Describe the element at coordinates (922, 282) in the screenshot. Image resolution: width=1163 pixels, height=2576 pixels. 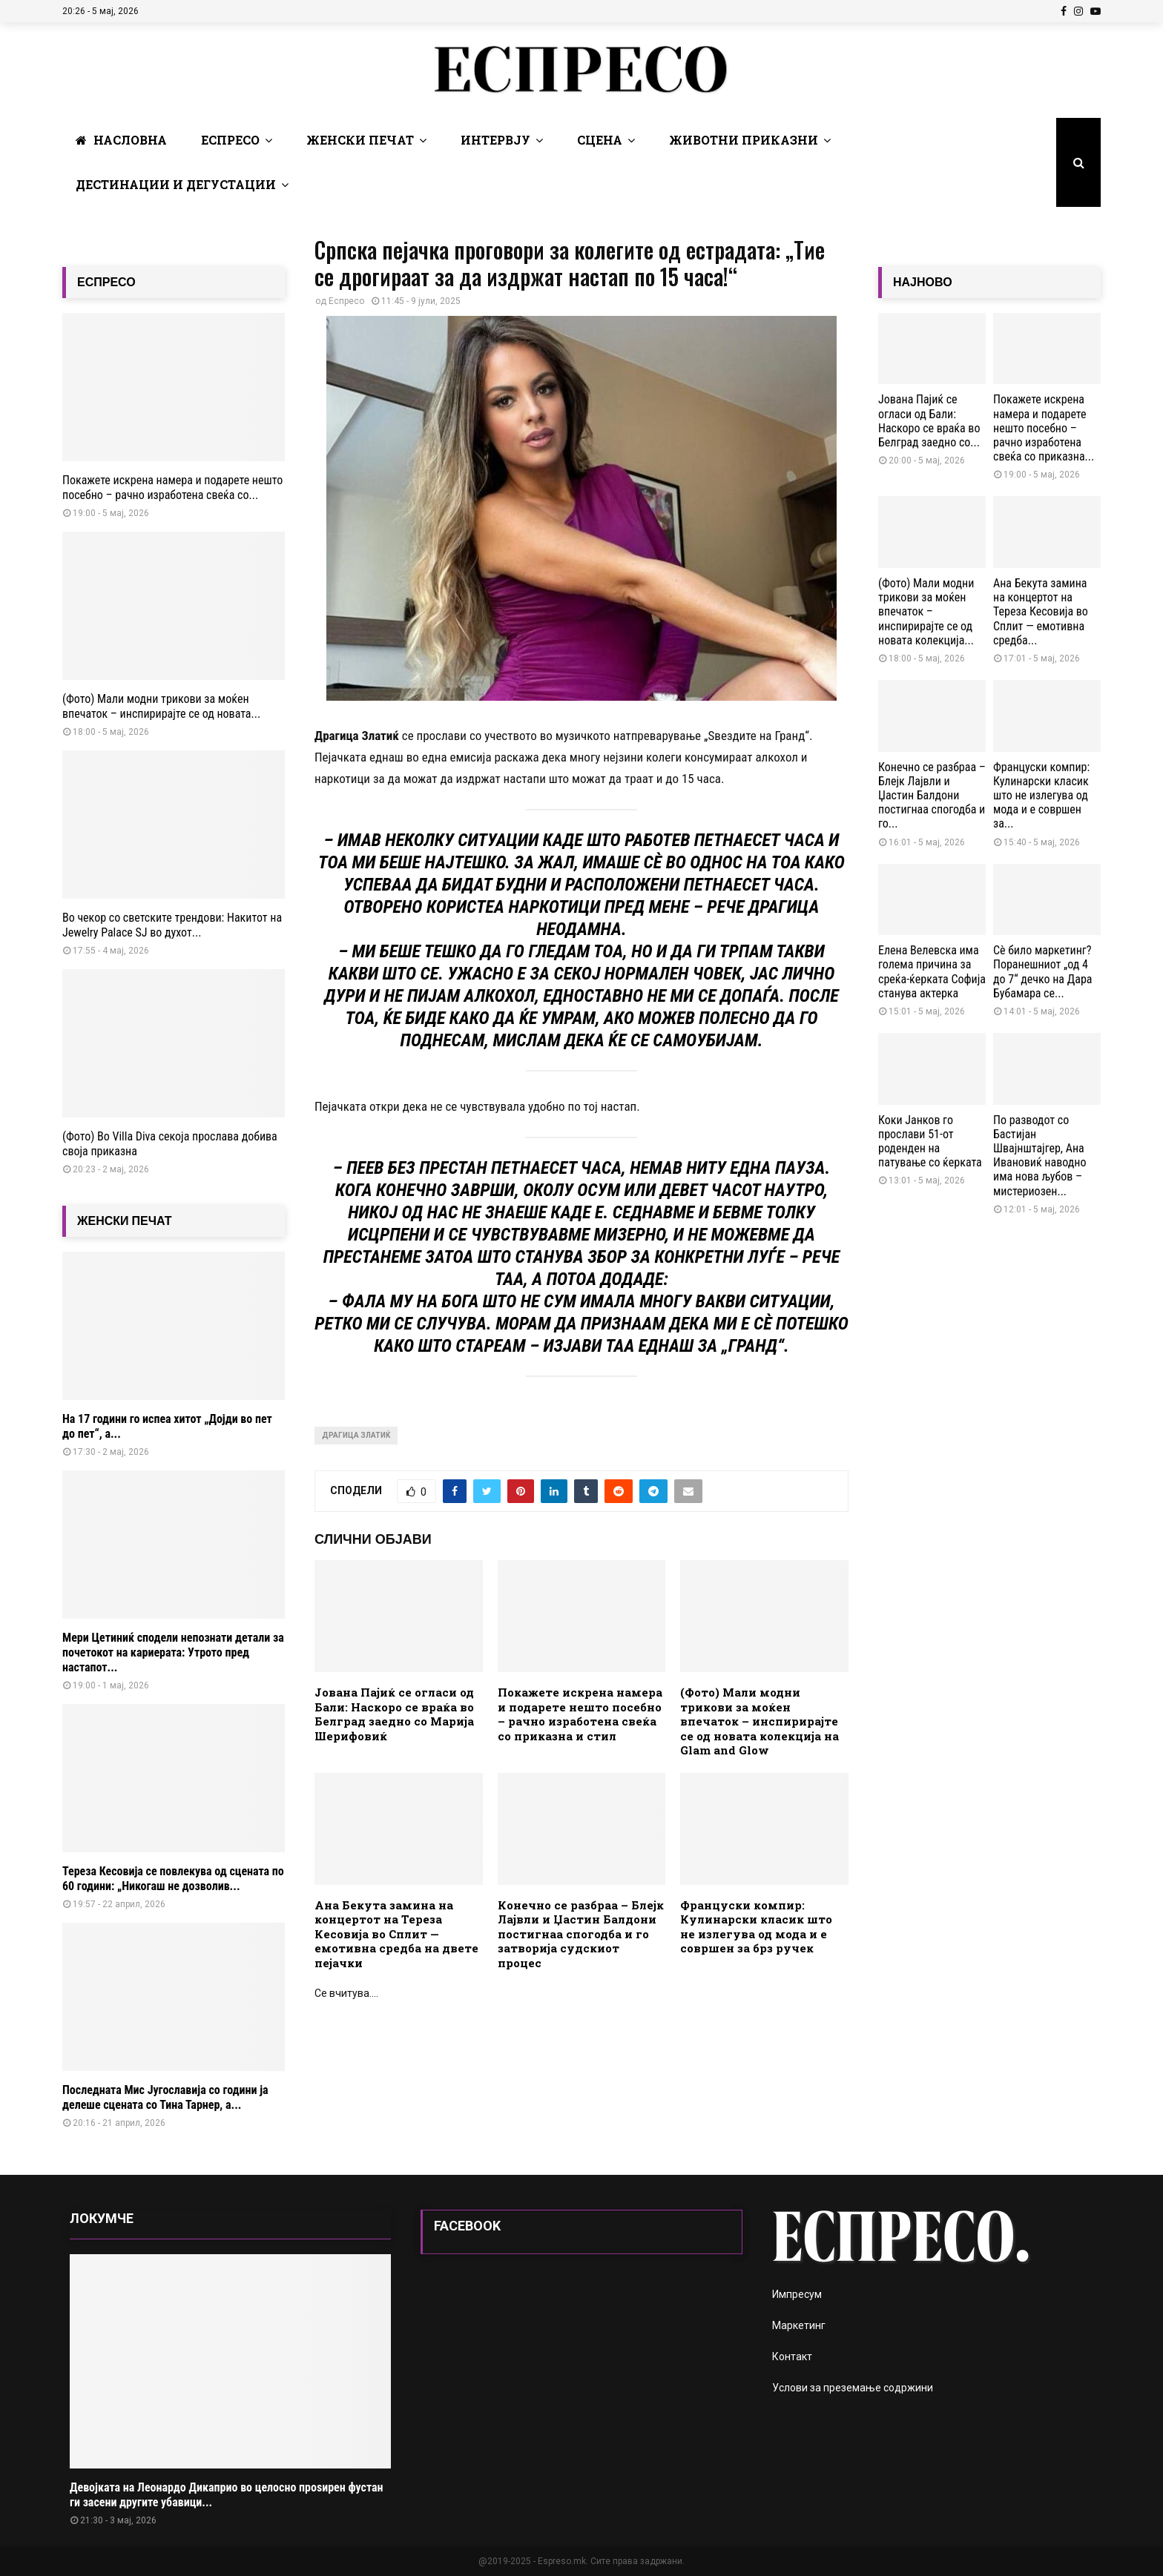
I see `НАЈНОВО` at that location.